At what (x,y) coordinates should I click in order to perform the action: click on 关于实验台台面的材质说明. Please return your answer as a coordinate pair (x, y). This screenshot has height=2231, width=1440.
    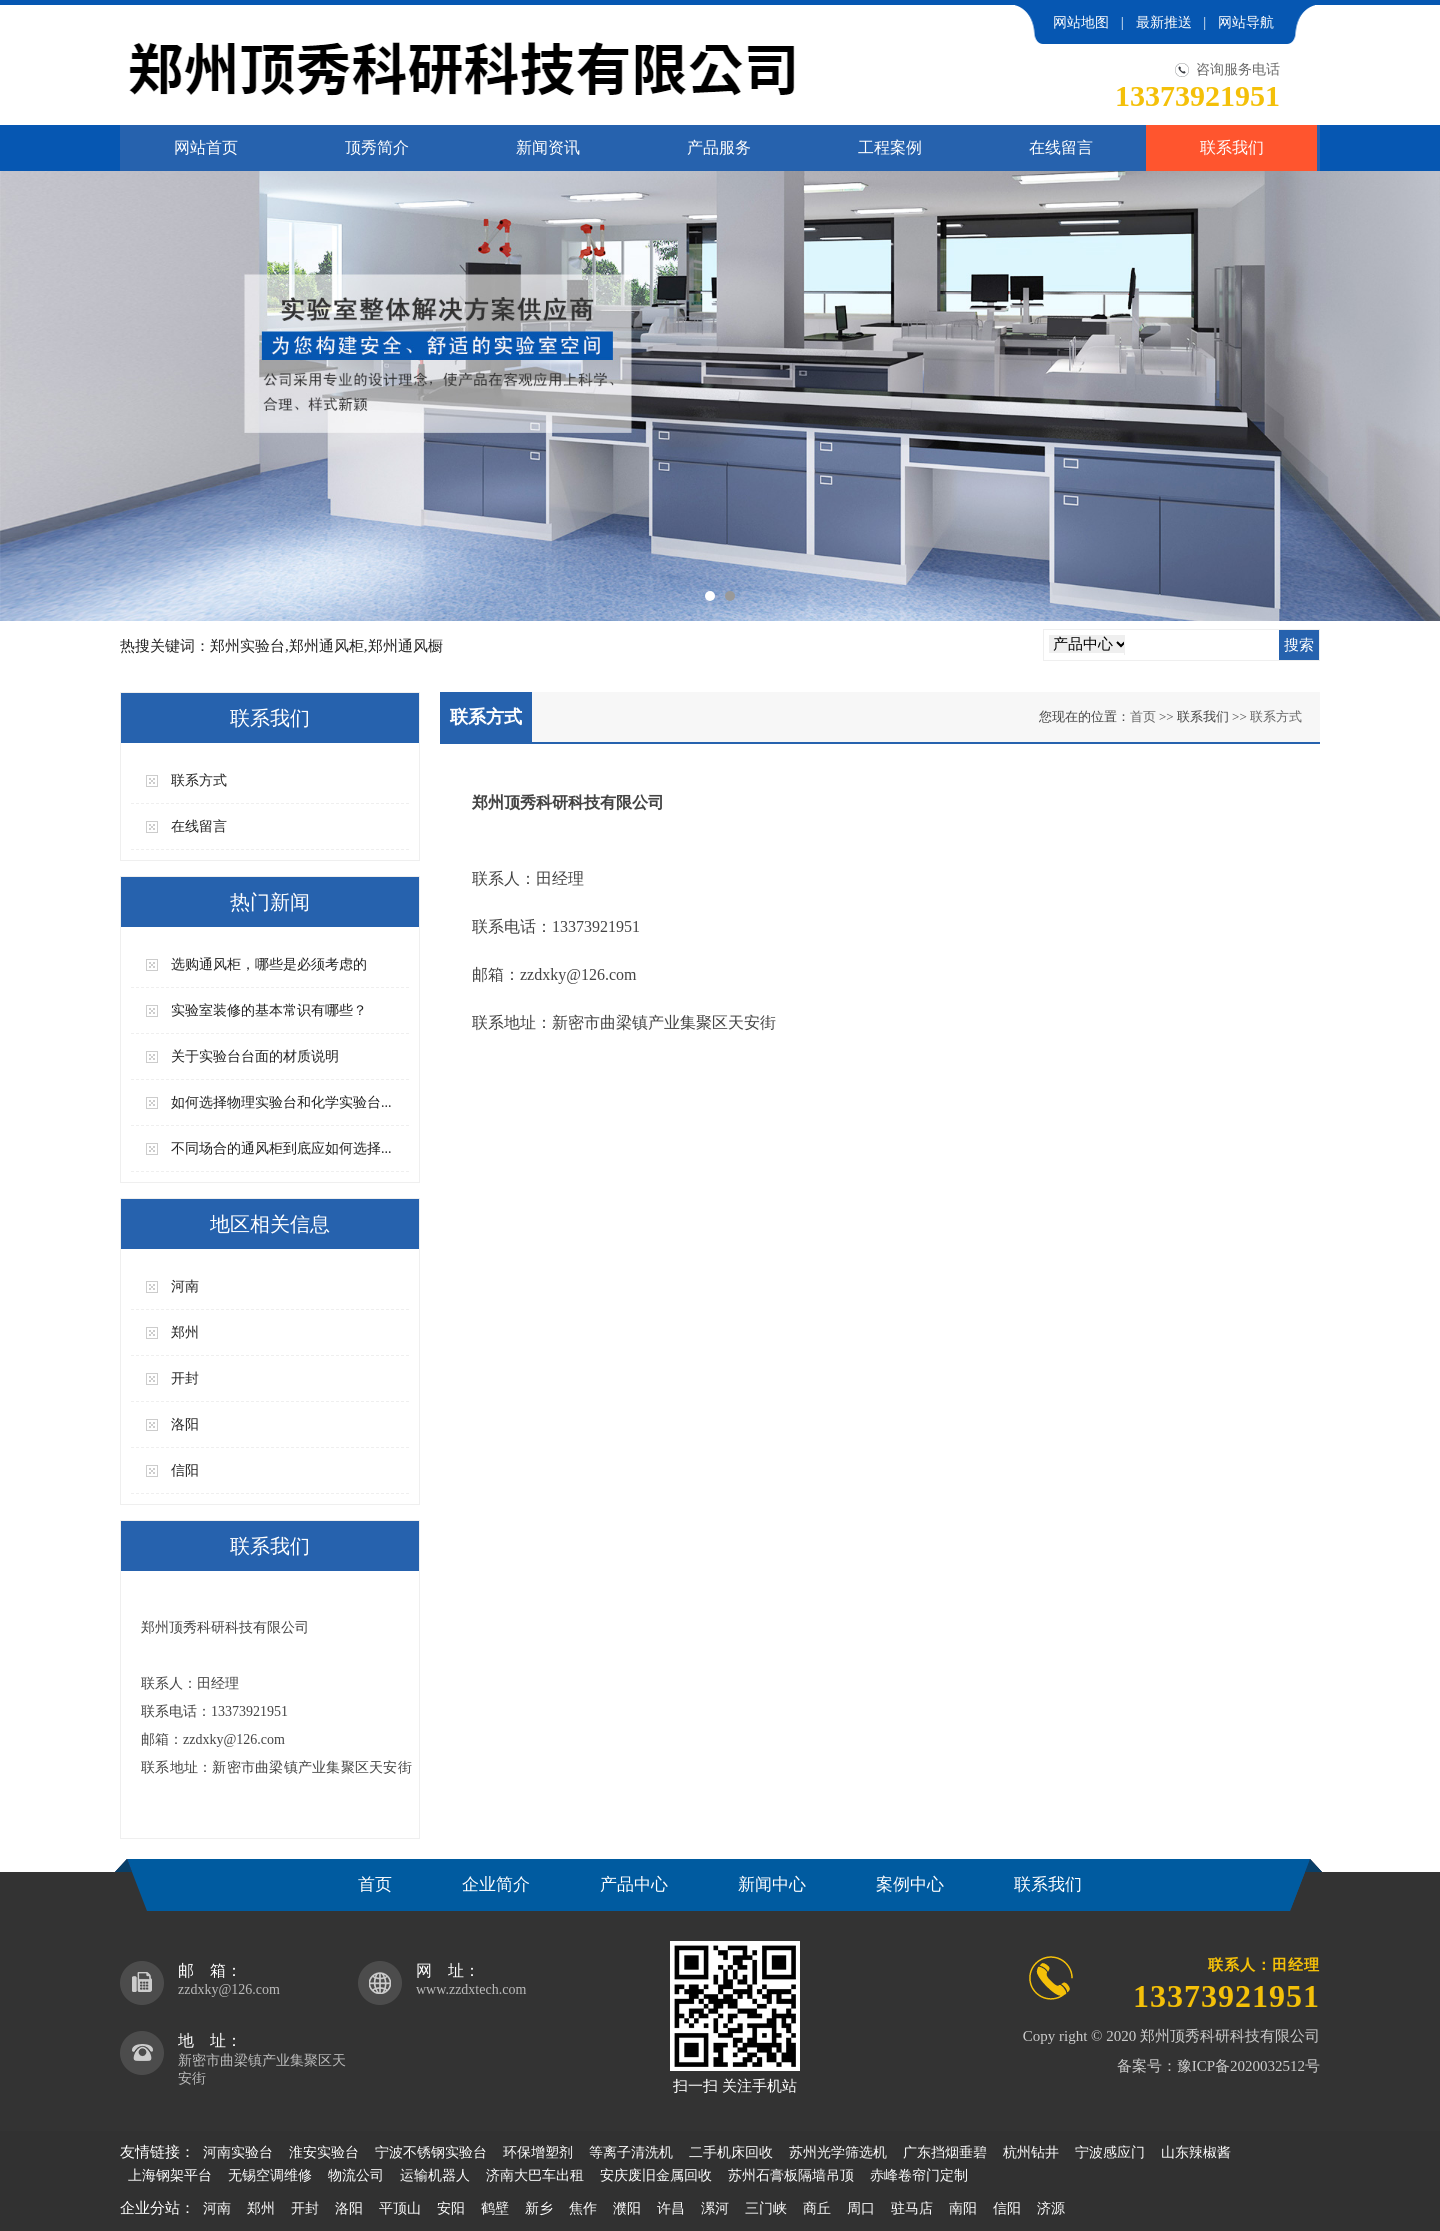
    Looking at the image, I should click on (255, 1056).